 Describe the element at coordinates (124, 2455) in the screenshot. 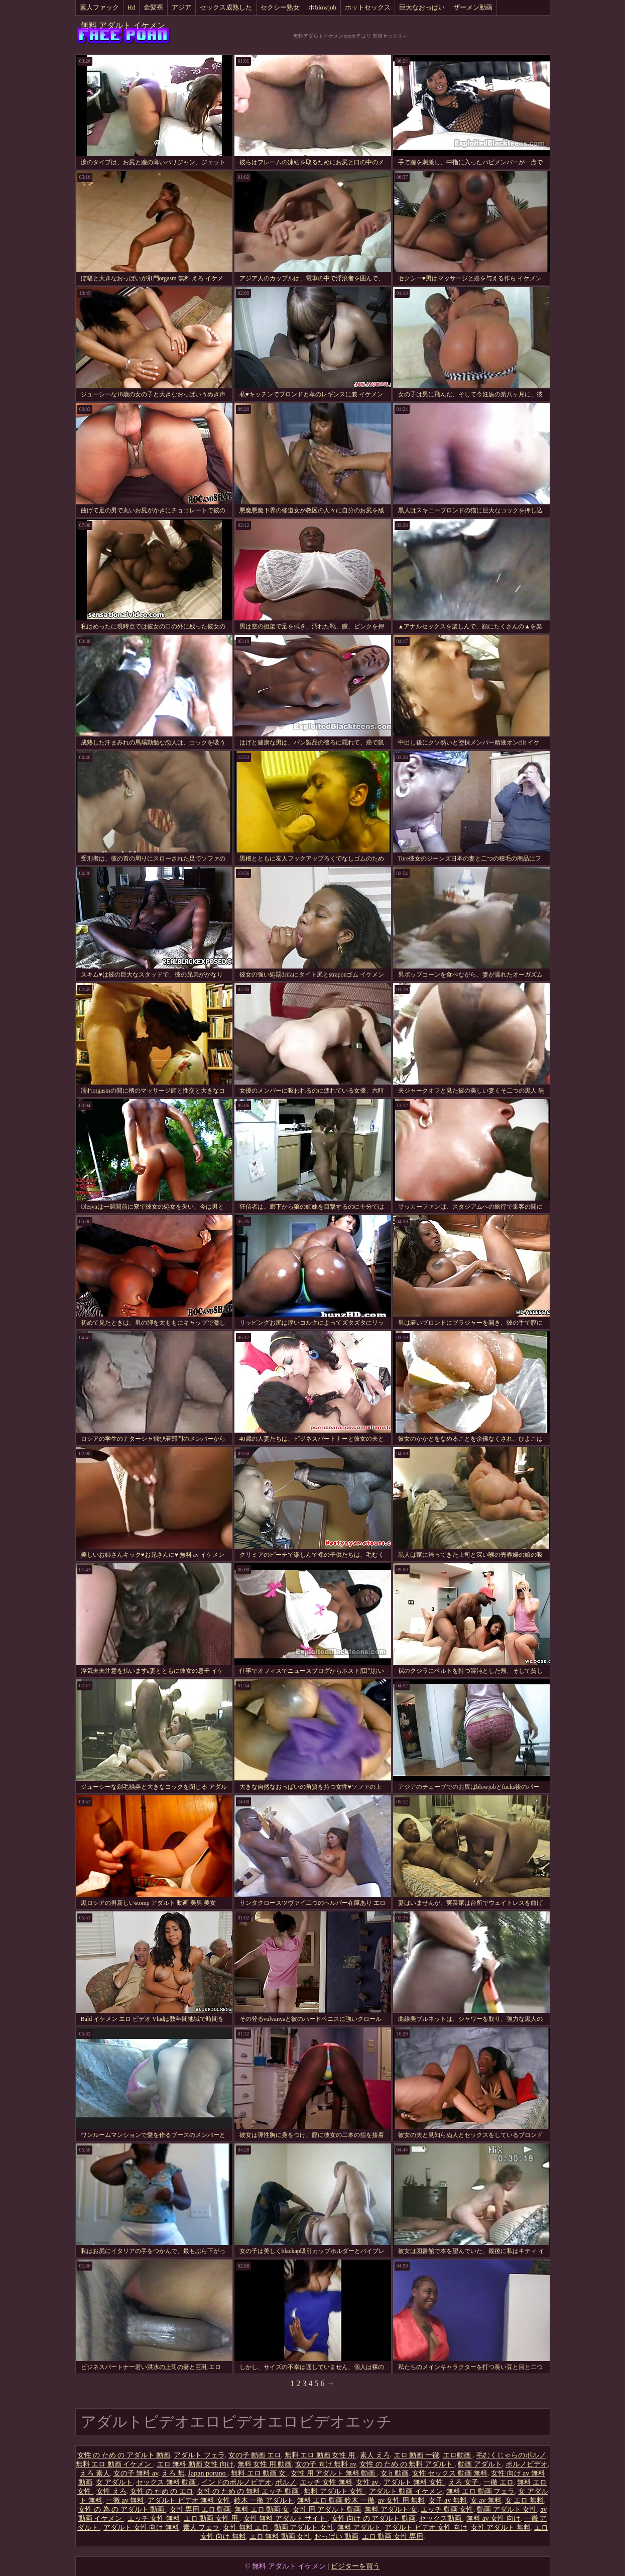

I see `女性 の ため の アダルト 動画` at that location.